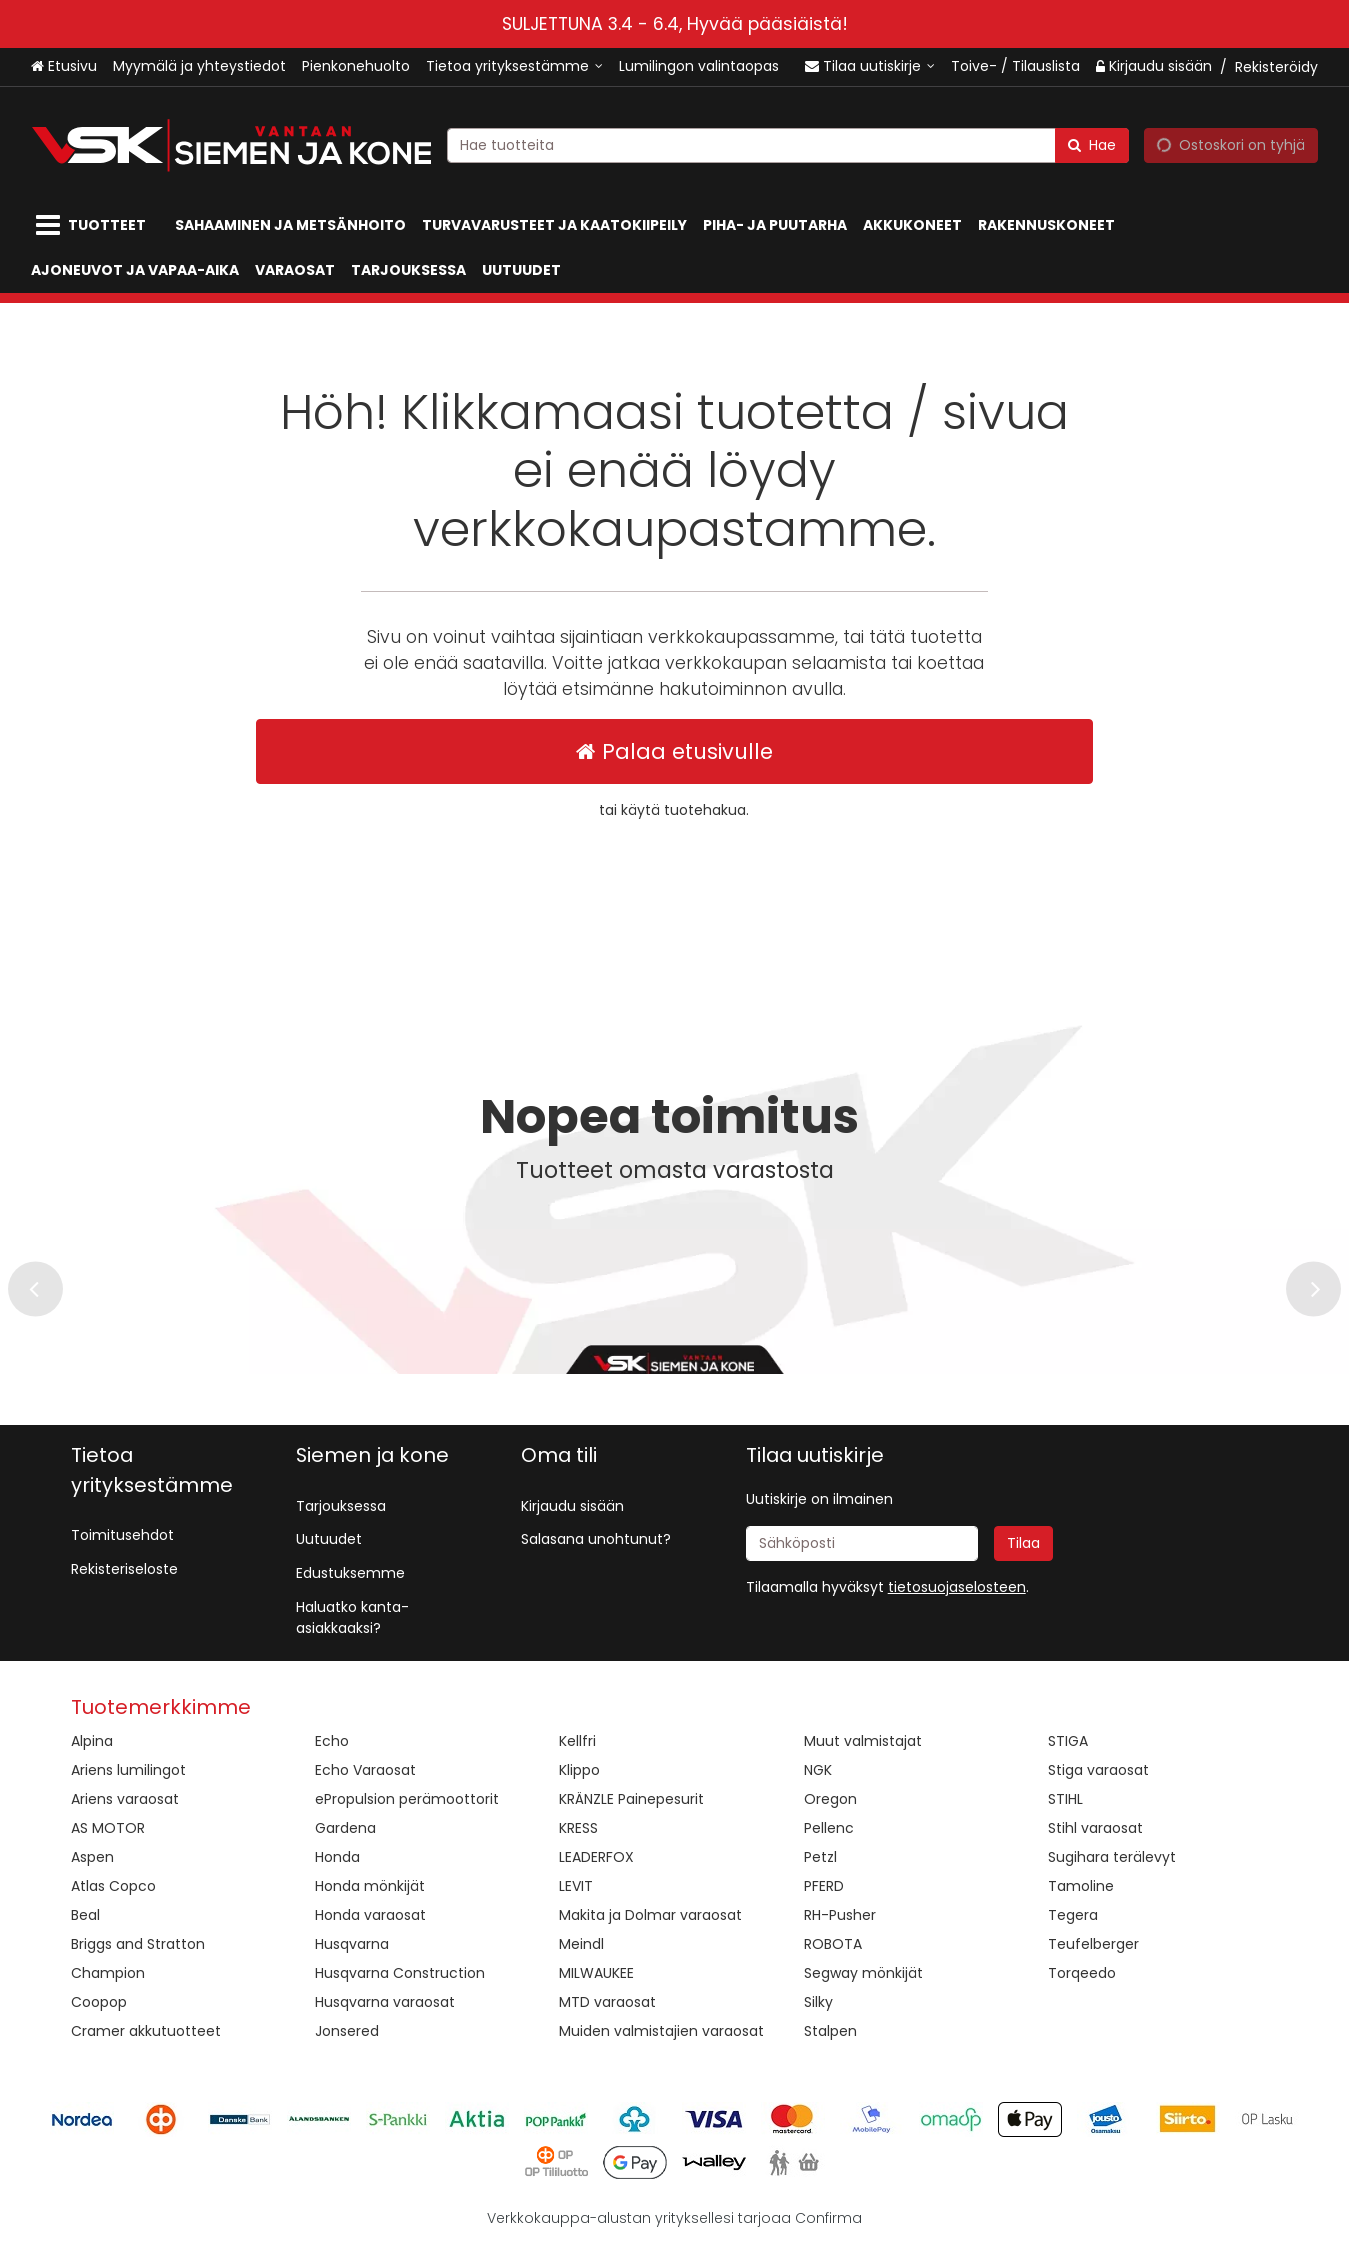 Image resolution: width=1349 pixels, height=2245 pixels. What do you see at coordinates (332, 1741) in the screenshot?
I see `Echo` at bounding box center [332, 1741].